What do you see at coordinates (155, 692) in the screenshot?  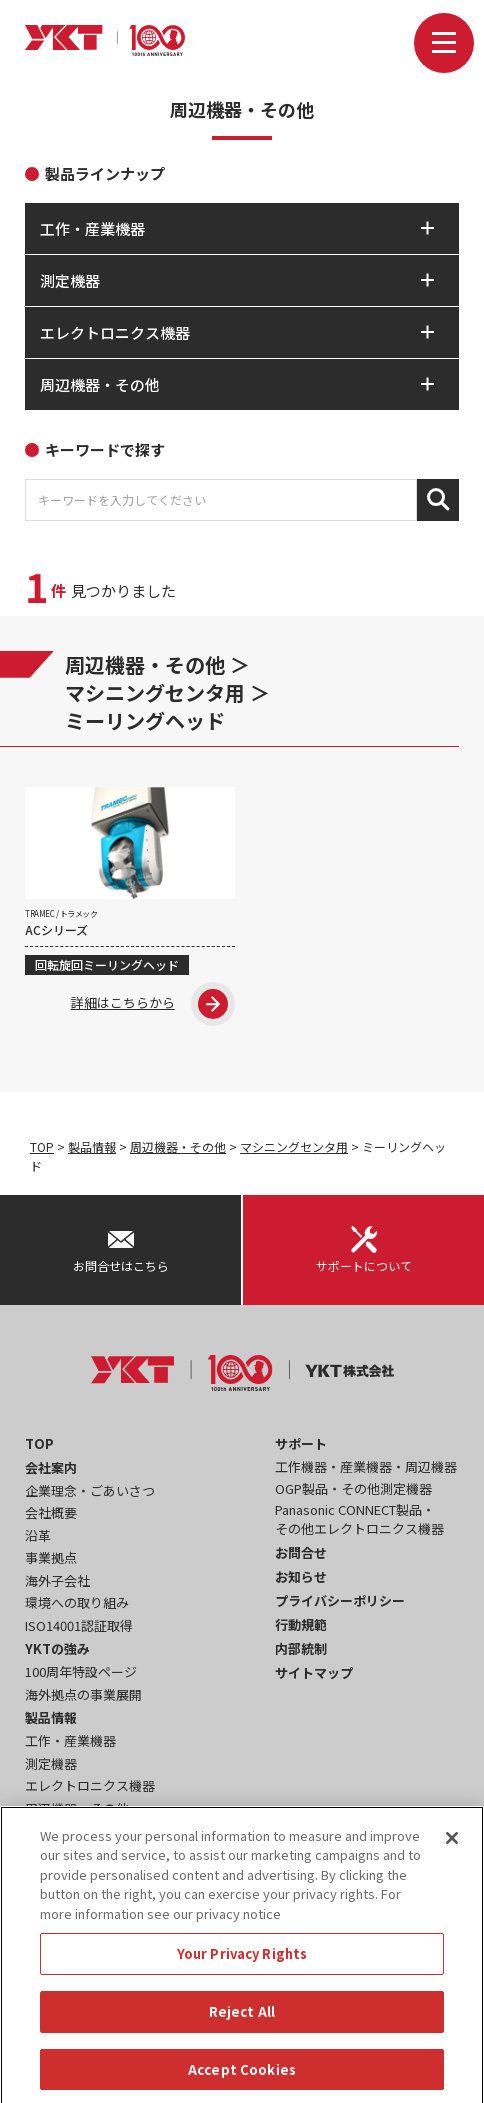 I see `マシニングセンタ用` at bounding box center [155, 692].